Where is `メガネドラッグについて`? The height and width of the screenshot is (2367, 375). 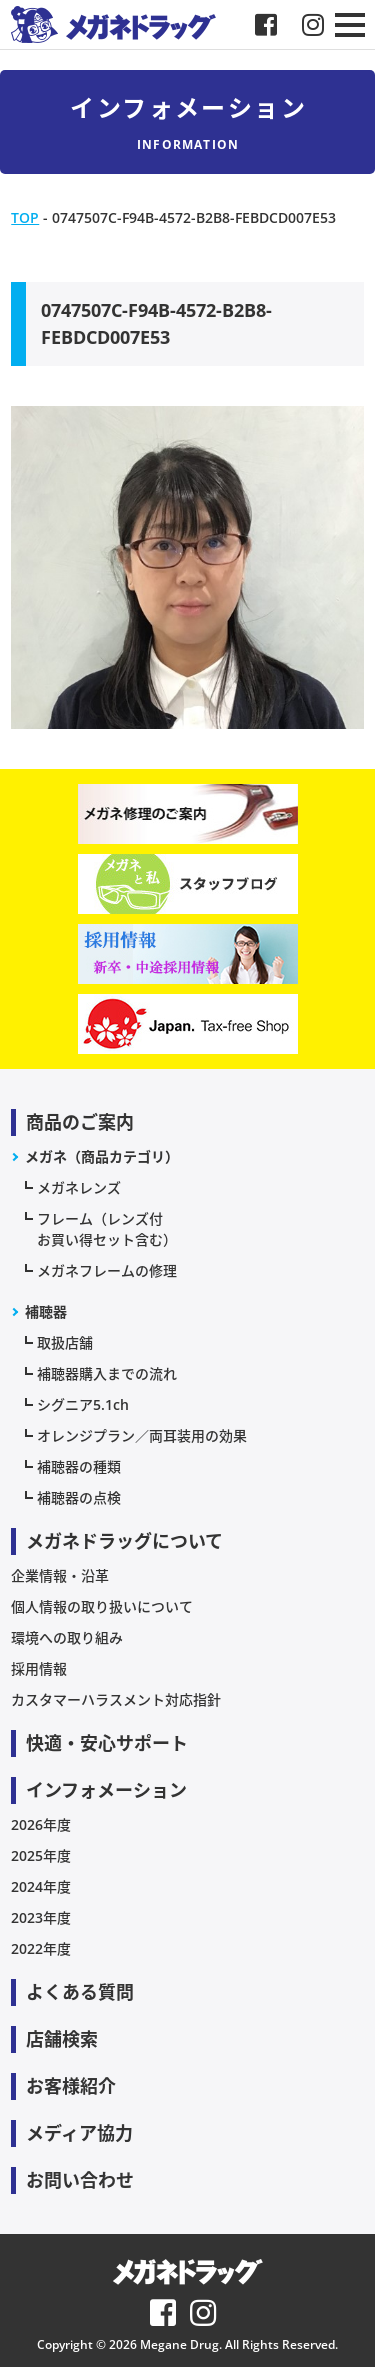 メガネドラッグについて is located at coordinates (124, 1541).